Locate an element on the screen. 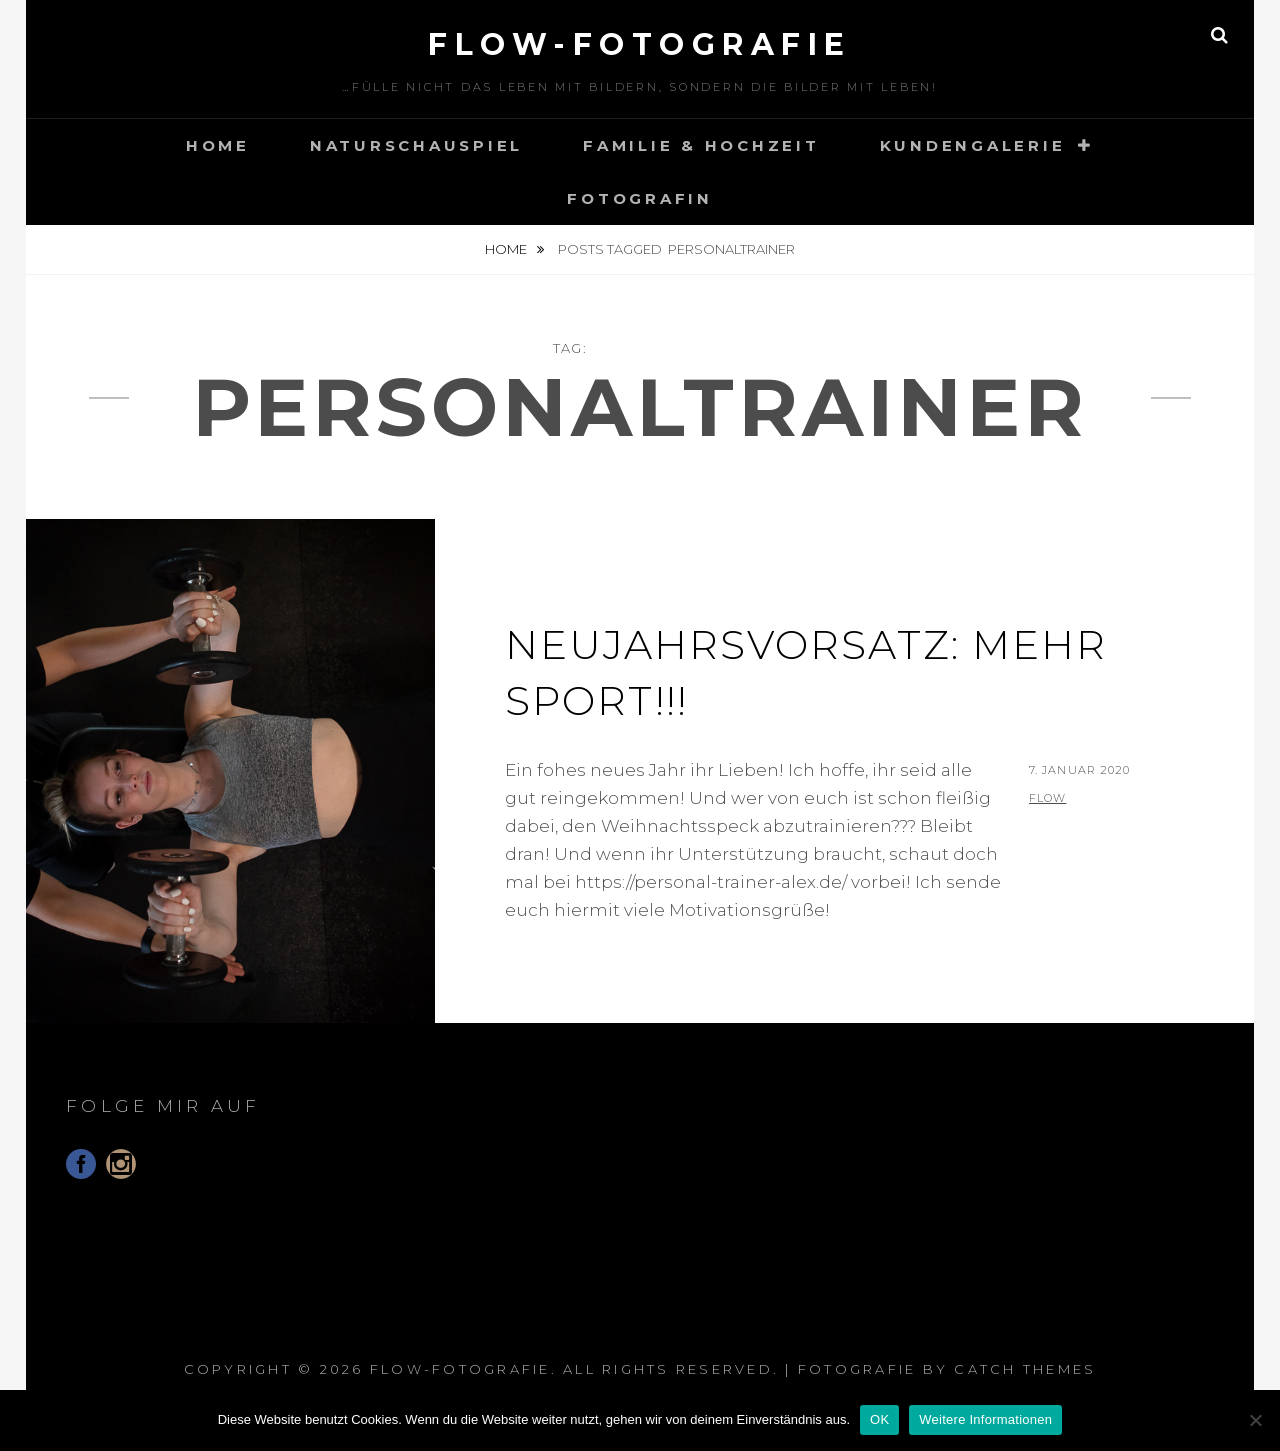  Catch Themes is located at coordinates (1025, 1369).